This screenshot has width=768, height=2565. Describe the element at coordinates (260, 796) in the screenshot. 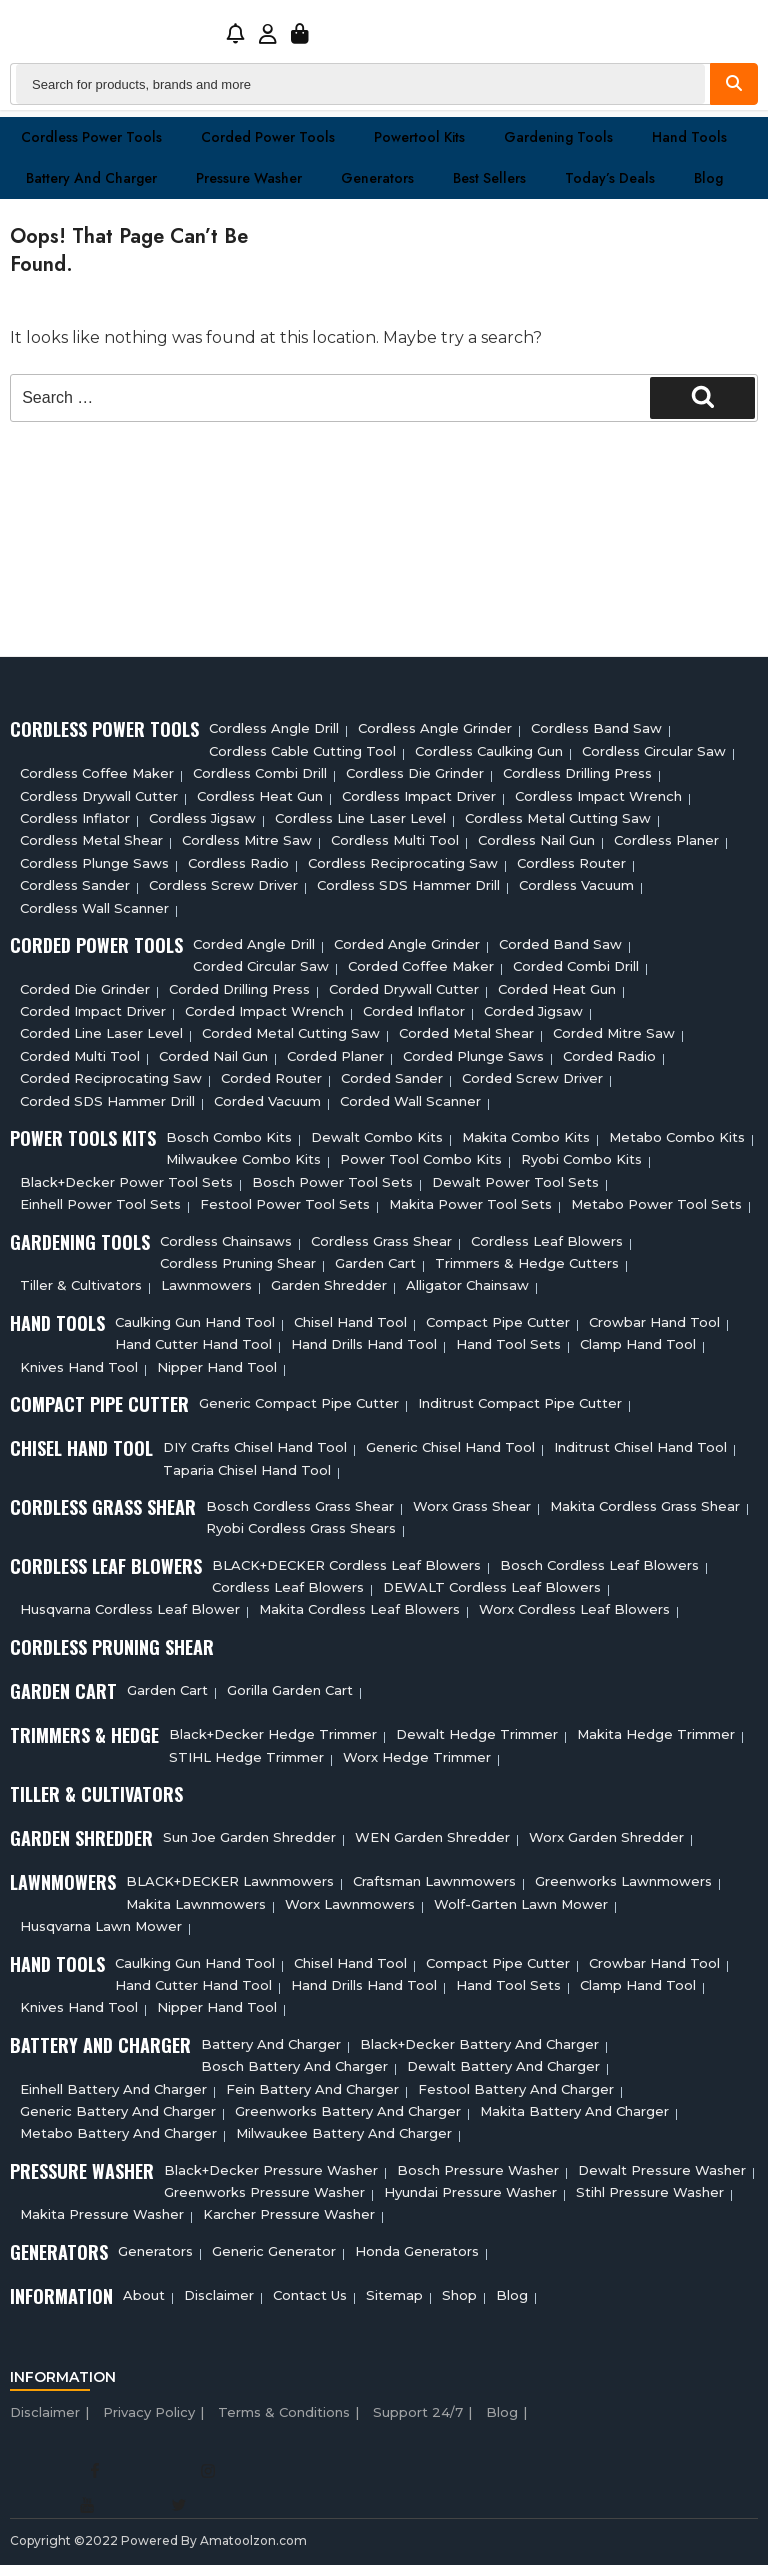

I see `Cordless Heat Gun` at that location.